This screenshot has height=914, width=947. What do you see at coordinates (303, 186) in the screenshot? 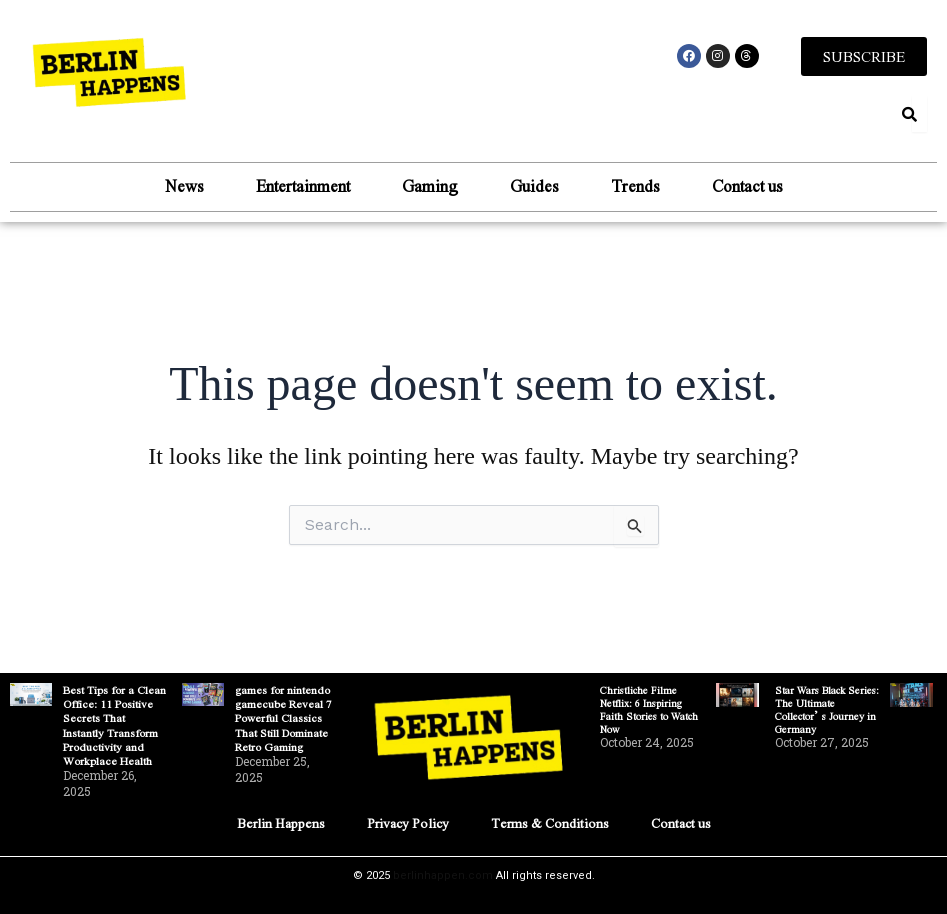
I see `Entertainment` at bounding box center [303, 186].